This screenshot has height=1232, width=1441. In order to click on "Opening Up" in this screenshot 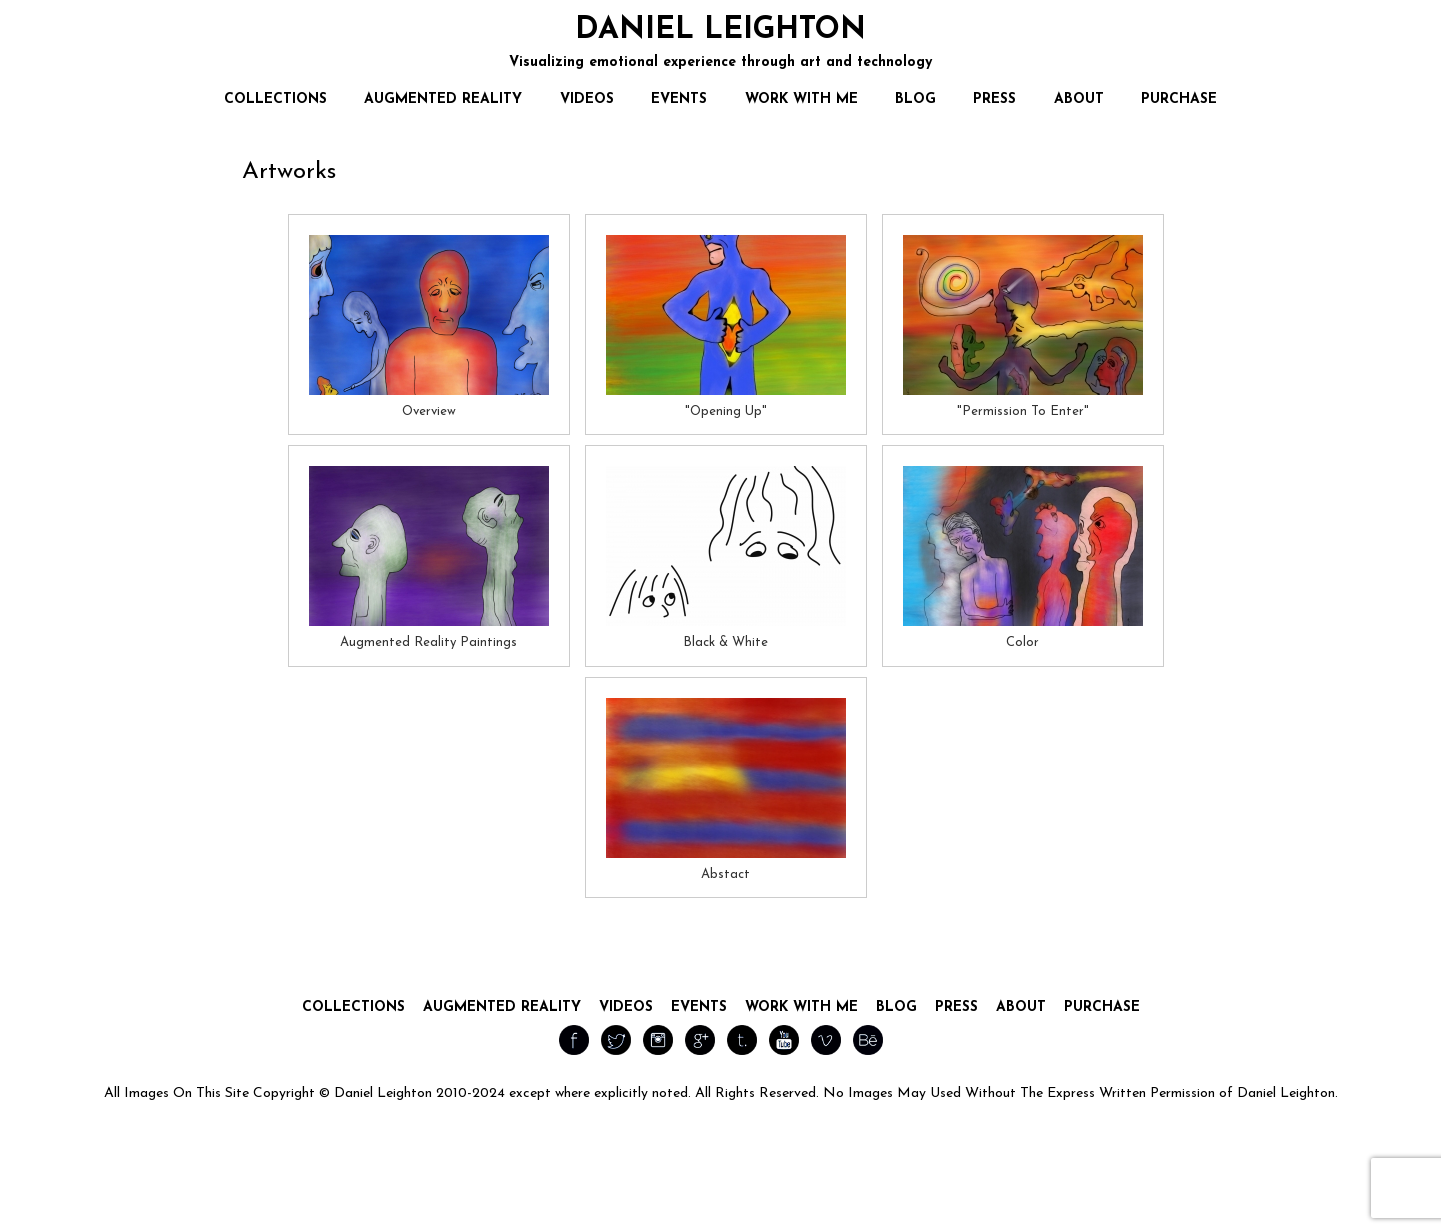, I will do `click(726, 411)`.